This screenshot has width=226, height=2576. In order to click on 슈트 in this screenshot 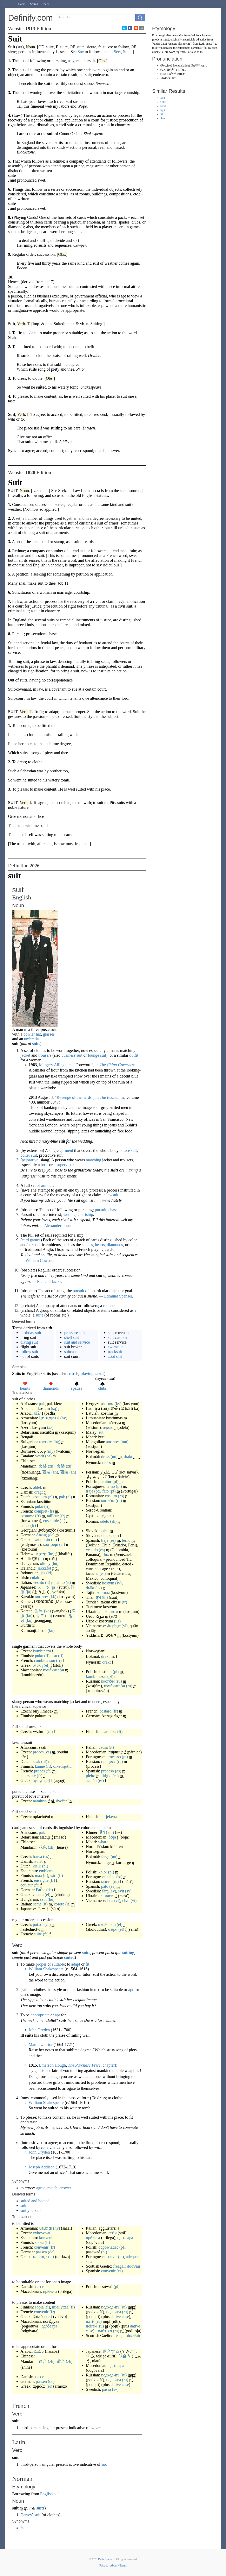, I will do `click(40, 1615)`.